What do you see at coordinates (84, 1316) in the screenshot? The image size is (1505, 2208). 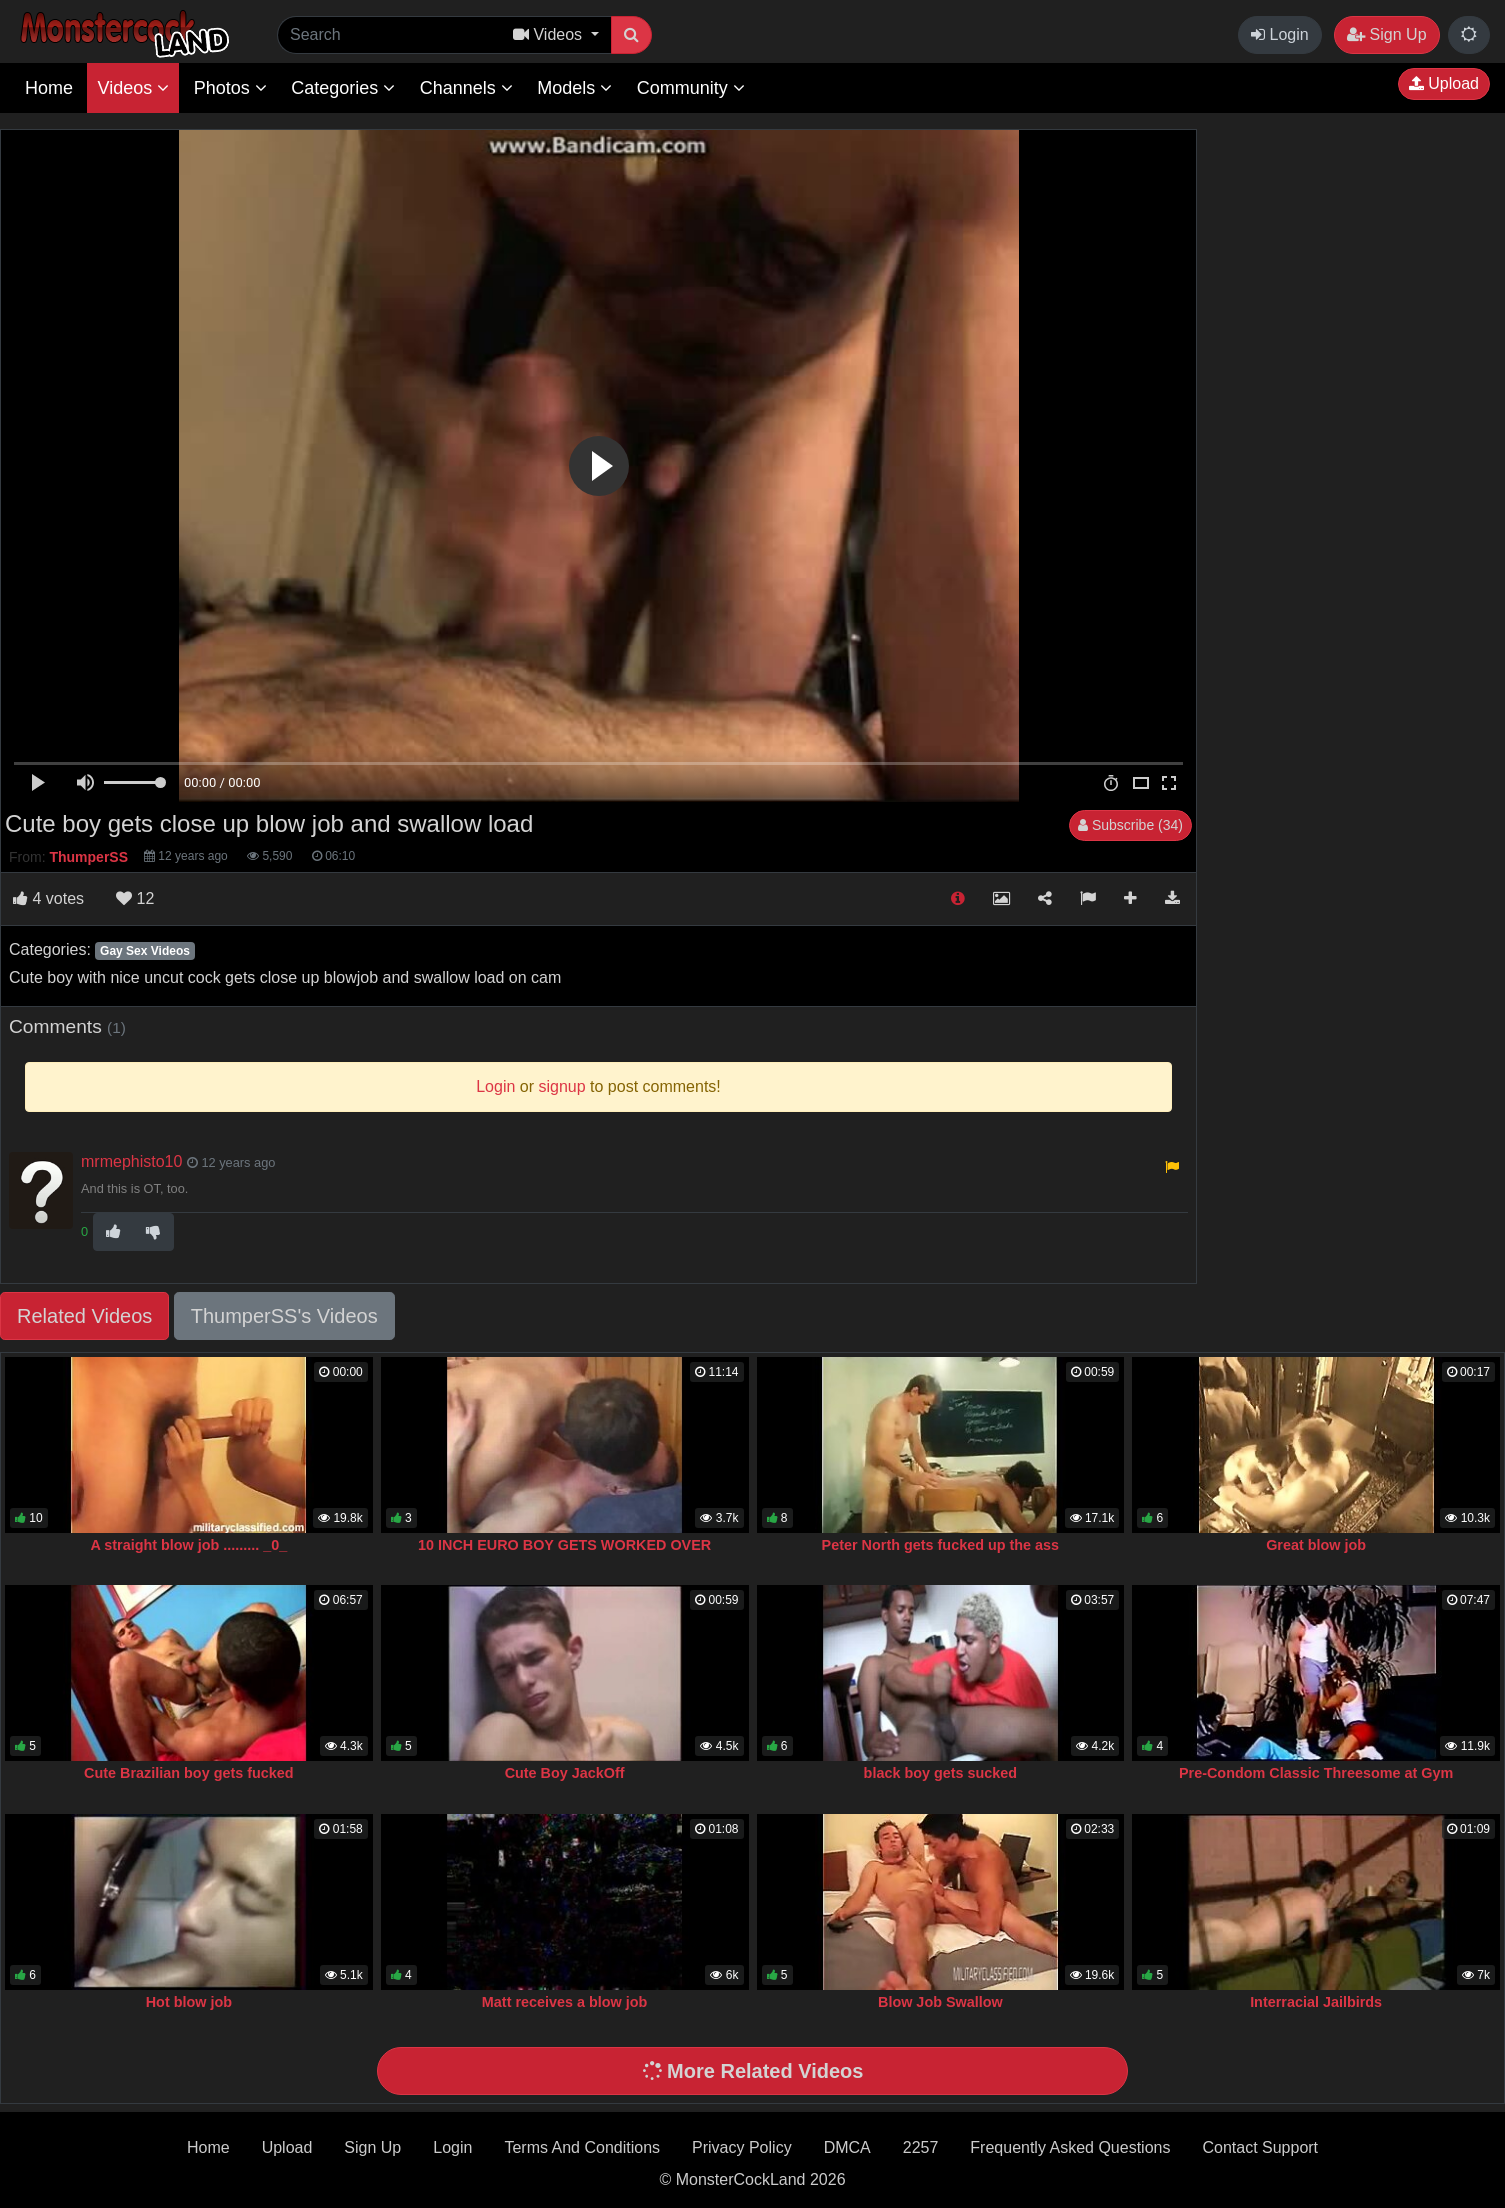 I see `Related Videos` at bounding box center [84, 1316].